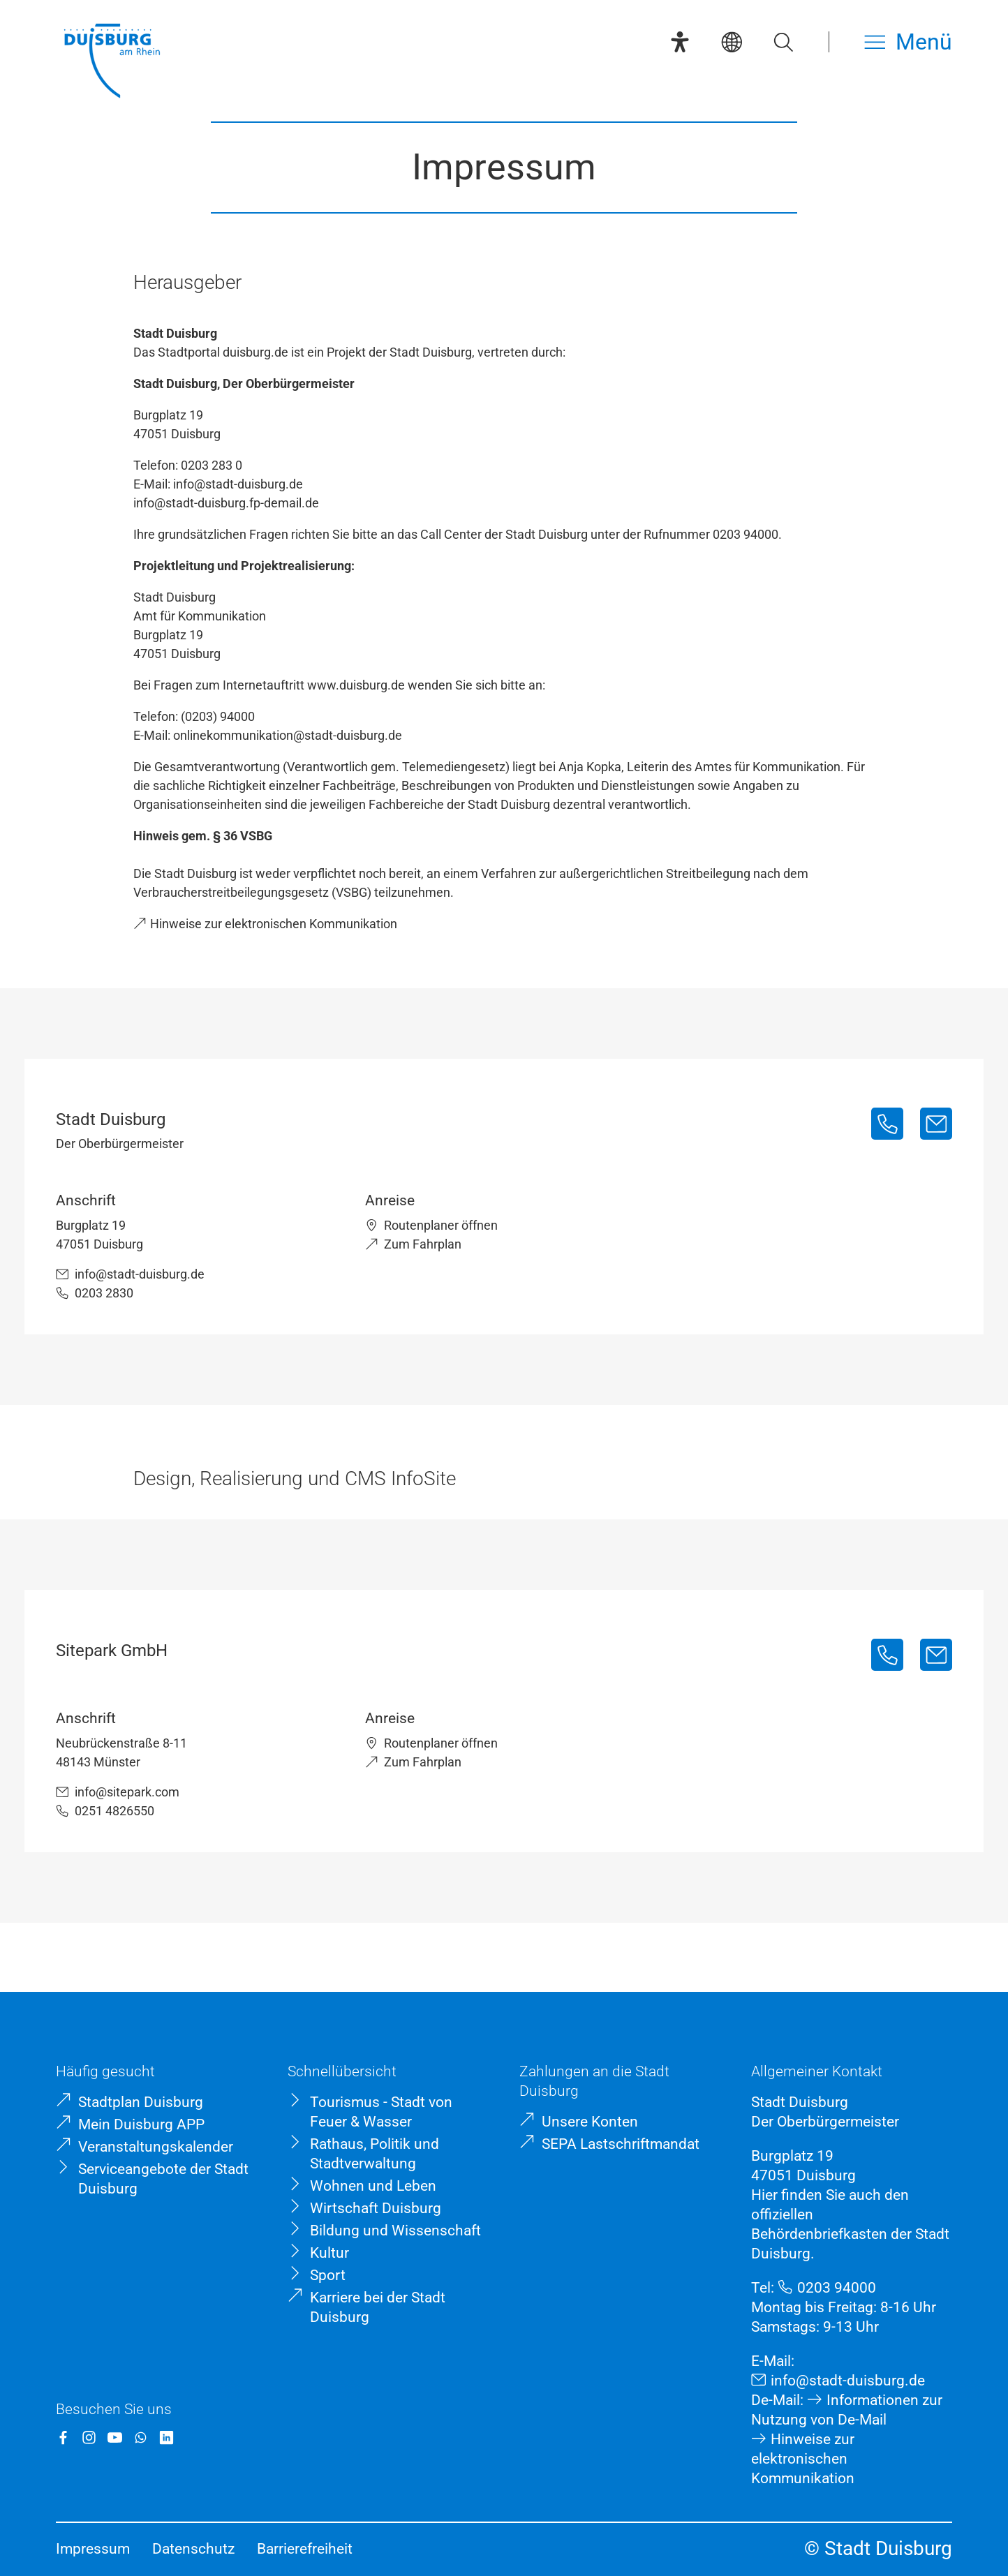  Describe the element at coordinates (936, 1655) in the screenshot. I see `[info@sitepark.com]` at that location.